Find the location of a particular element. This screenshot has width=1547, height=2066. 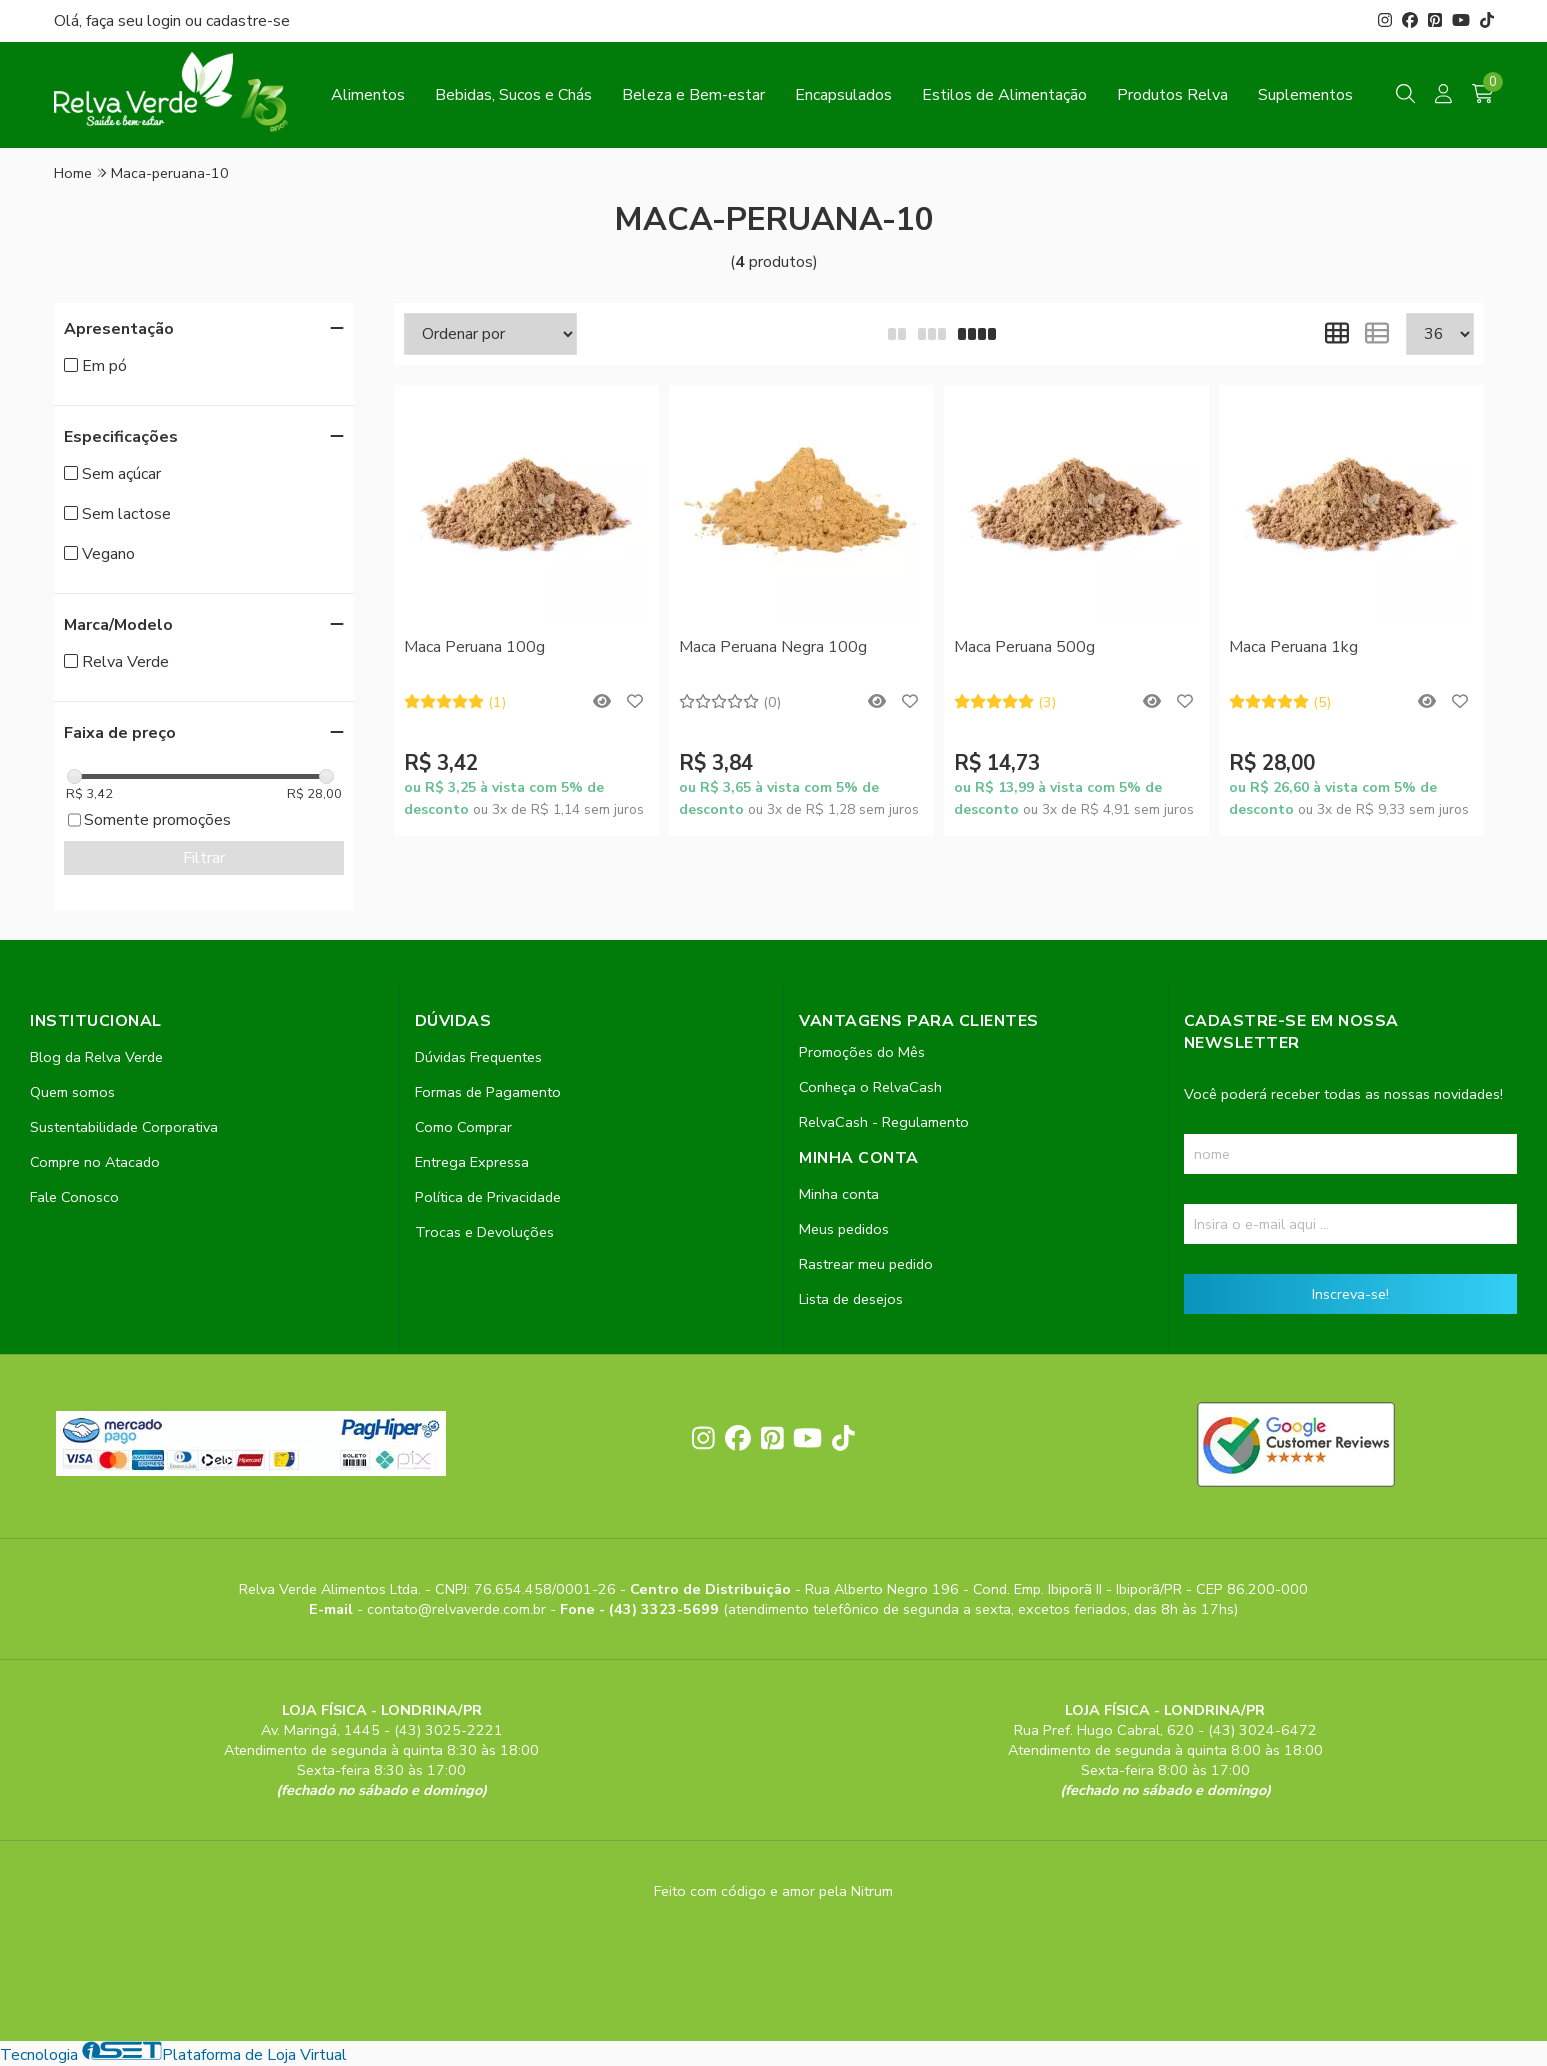

Formas de Pagamento is located at coordinates (488, 1092).